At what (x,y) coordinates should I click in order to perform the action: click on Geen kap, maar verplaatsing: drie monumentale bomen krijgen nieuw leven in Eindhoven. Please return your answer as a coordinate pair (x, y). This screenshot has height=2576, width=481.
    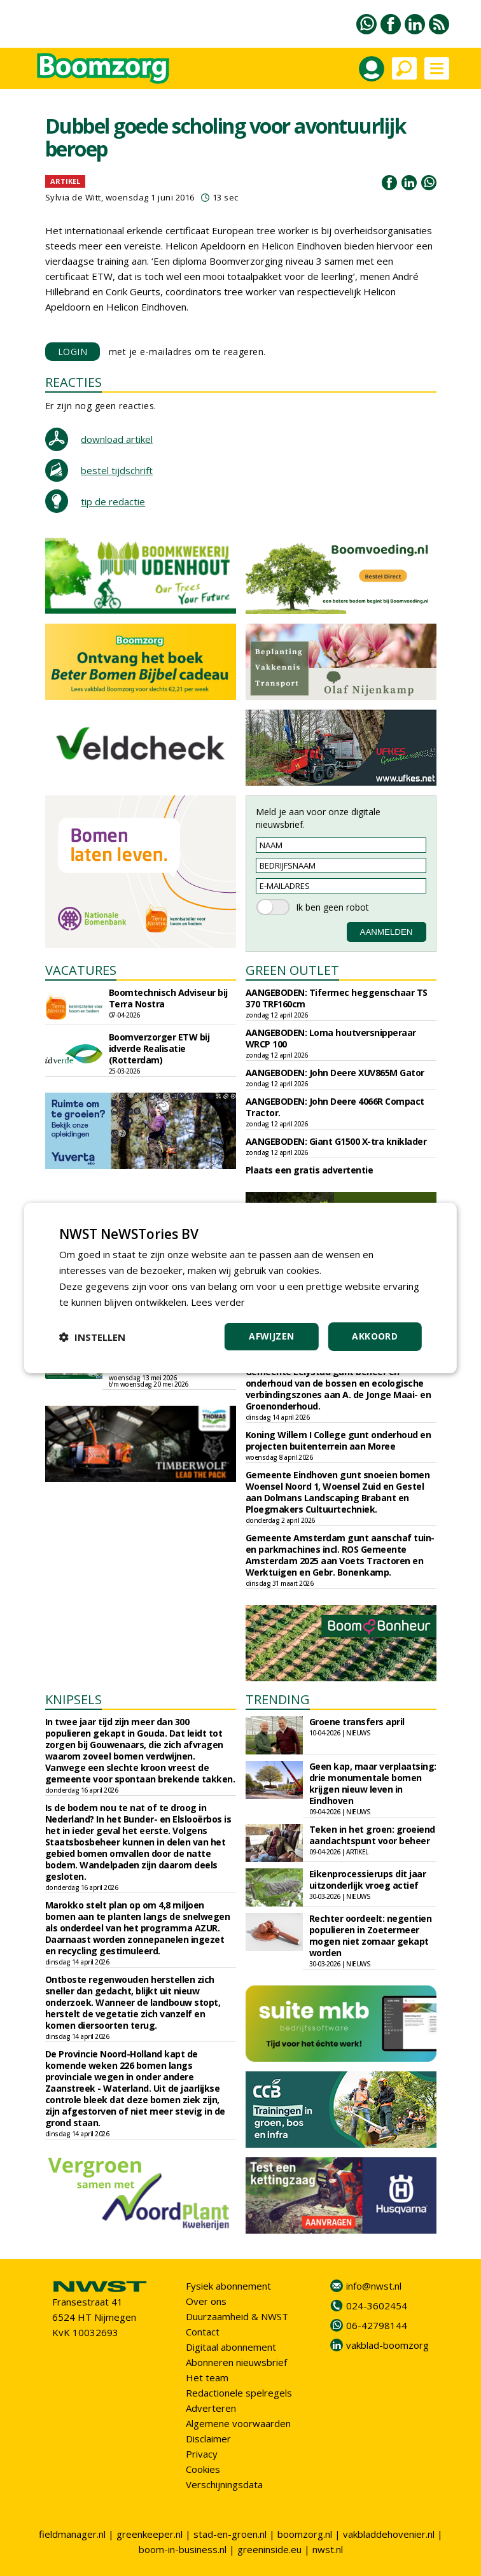
    Looking at the image, I should click on (372, 1783).